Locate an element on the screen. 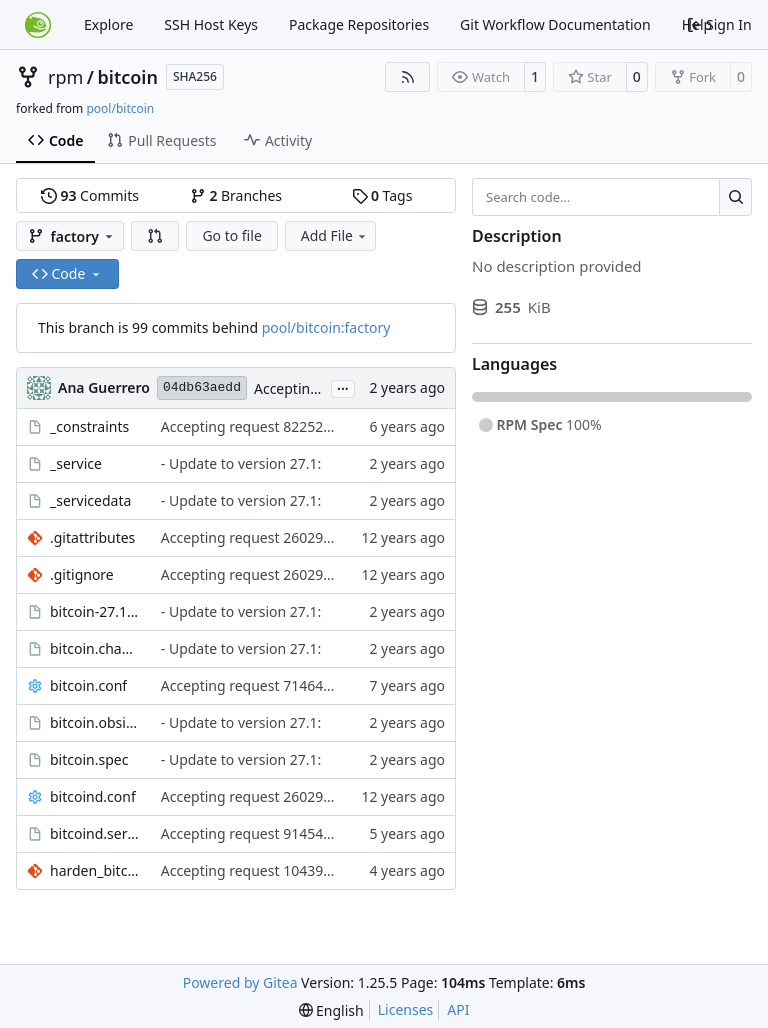 The height and width of the screenshot is (1028, 768). bitcoind.service is located at coordinates (95, 833).